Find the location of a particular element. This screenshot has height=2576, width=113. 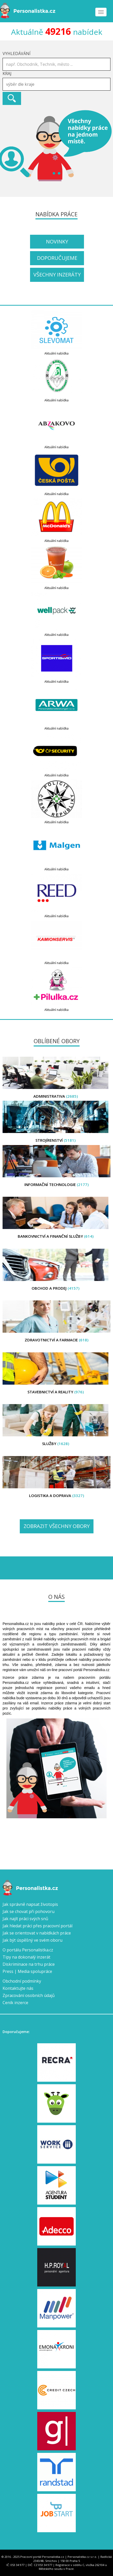

Zobrazit všechny obory is located at coordinates (57, 1526).